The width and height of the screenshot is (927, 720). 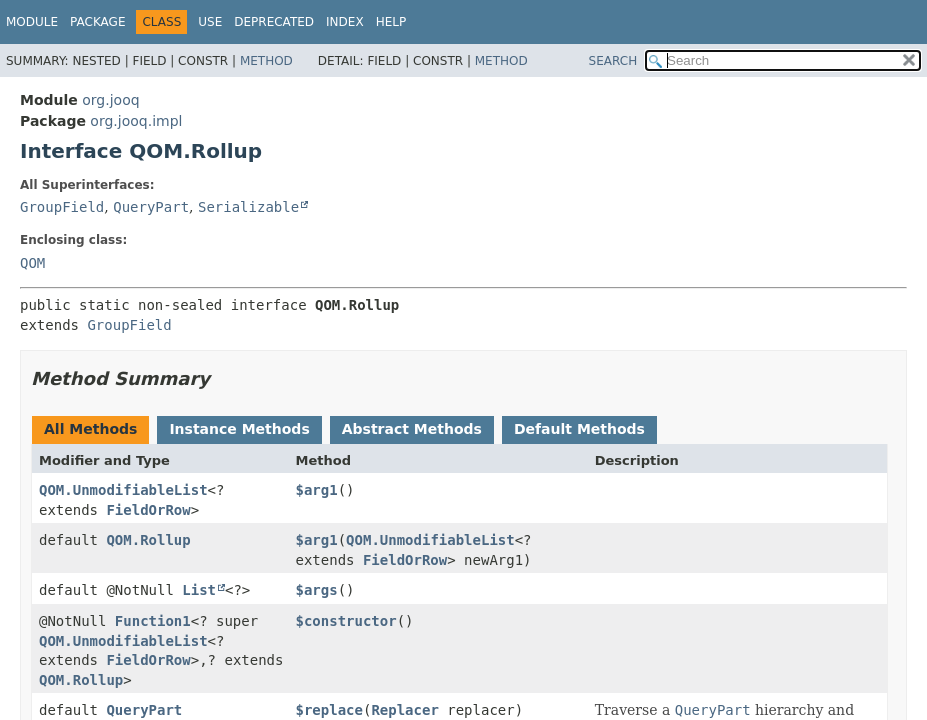 I want to click on QOM.Rollup, so click(x=148, y=540).